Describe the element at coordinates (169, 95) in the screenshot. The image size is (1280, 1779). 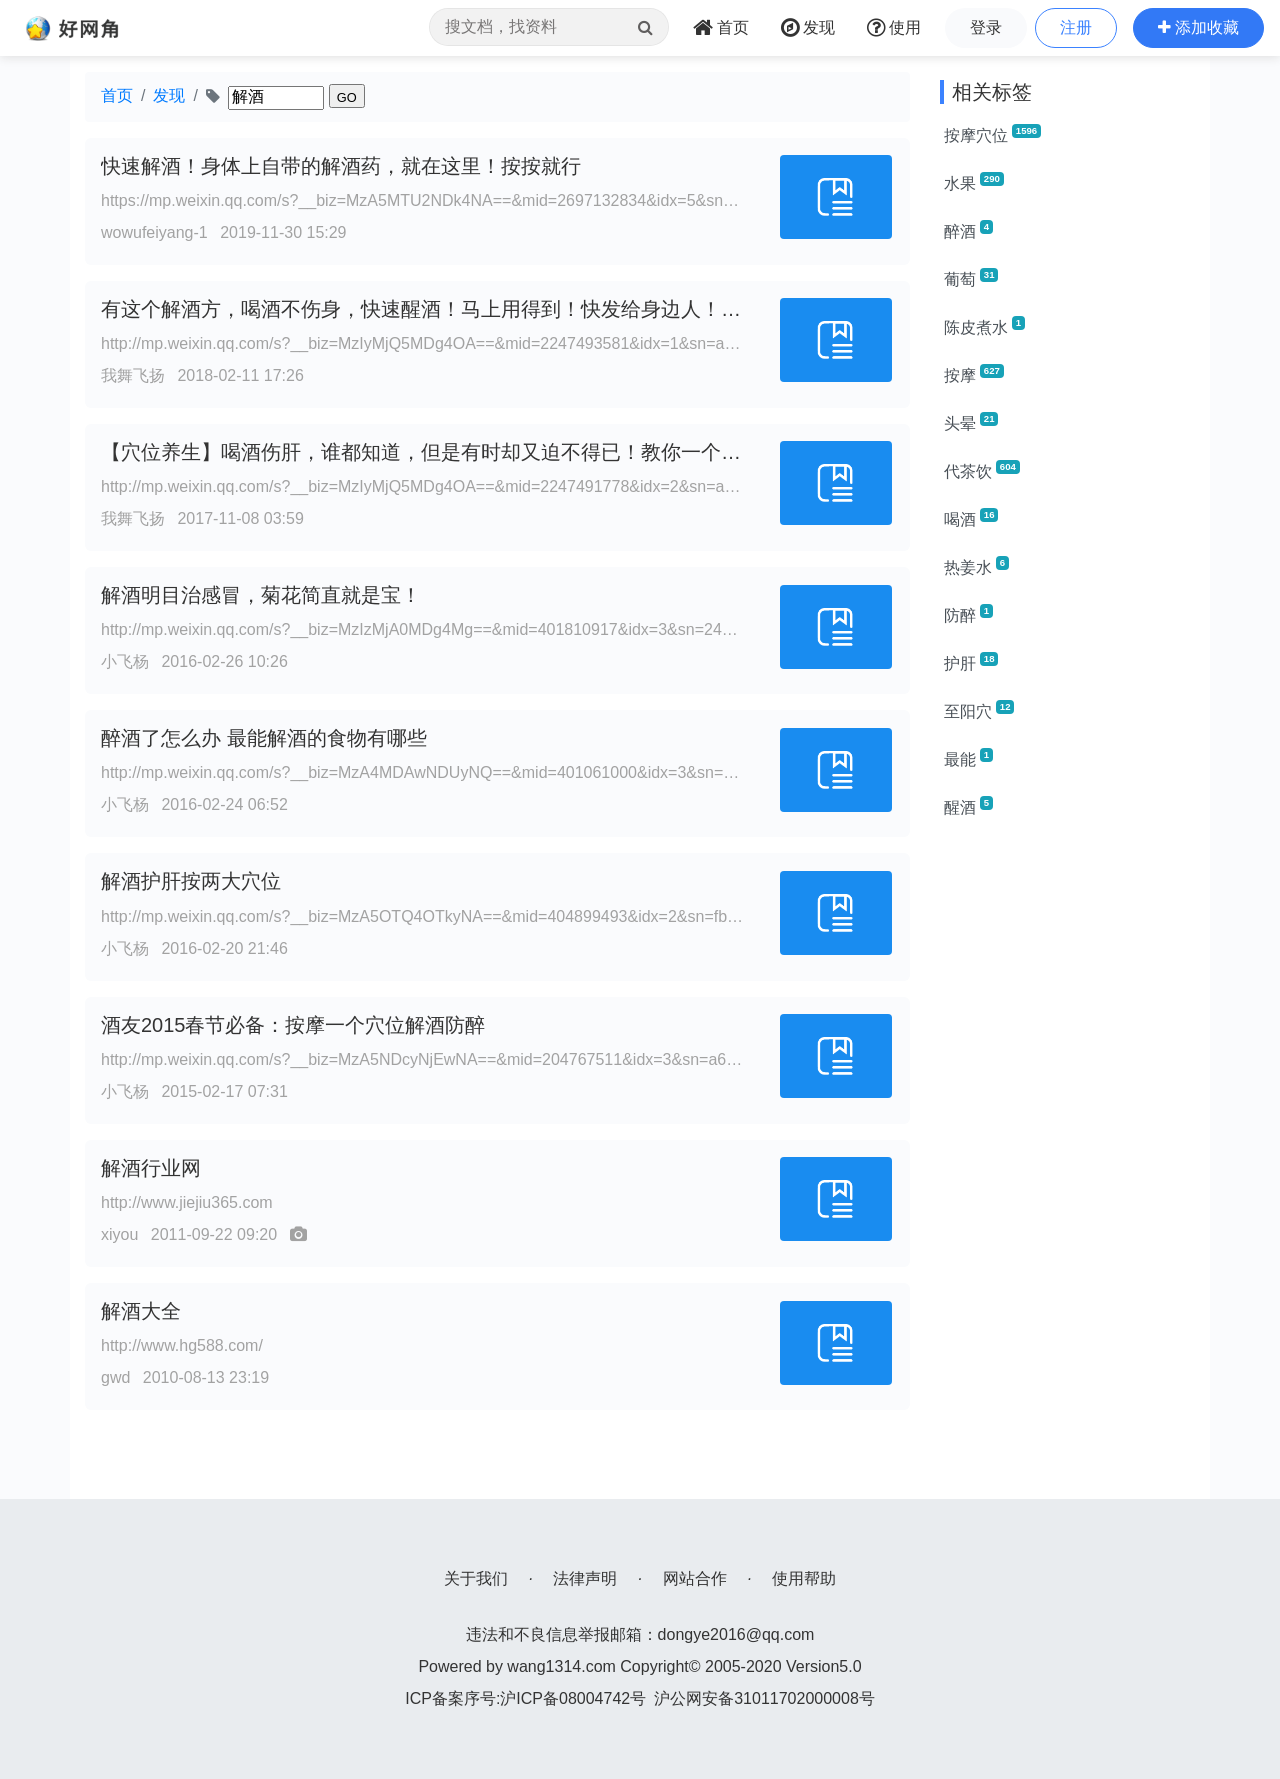
I see `发现` at that location.